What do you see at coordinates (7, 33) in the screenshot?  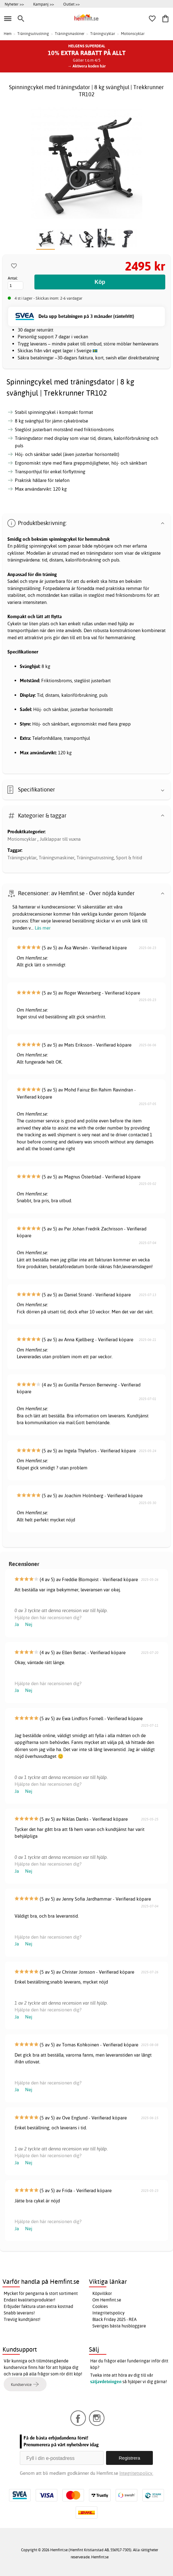 I see `Hem` at bounding box center [7, 33].